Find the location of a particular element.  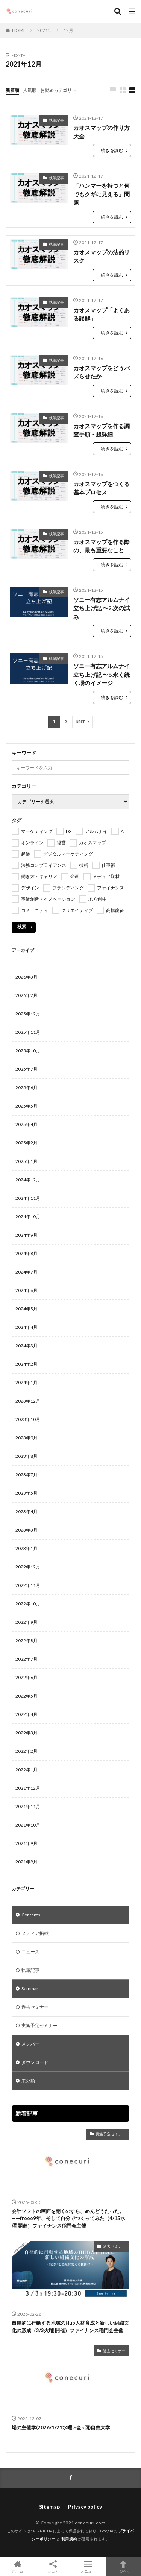

2022年5月 is located at coordinates (26, 1696).